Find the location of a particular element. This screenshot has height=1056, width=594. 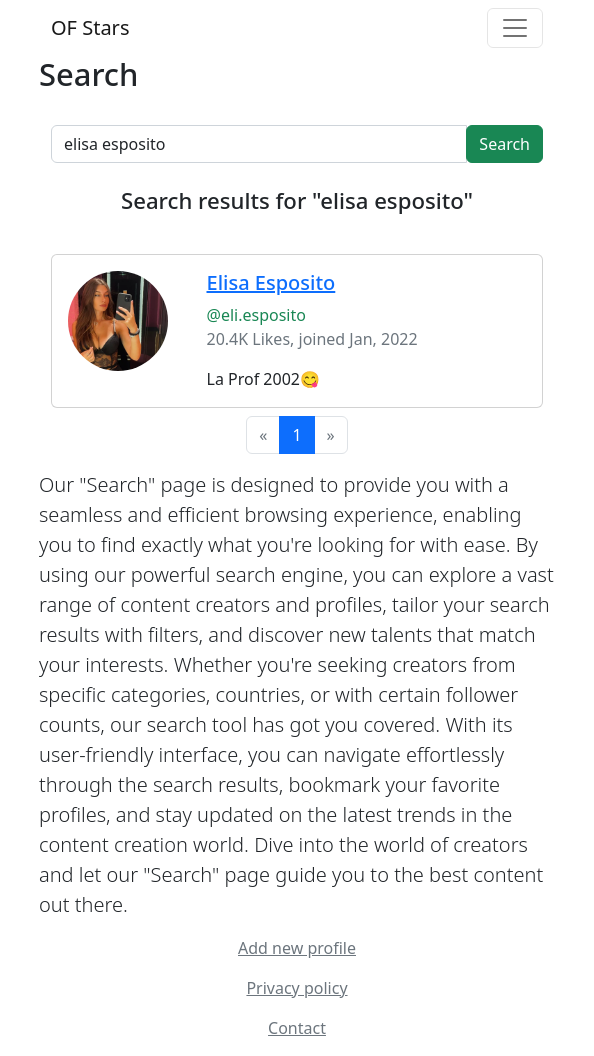

Contact is located at coordinates (297, 1028).